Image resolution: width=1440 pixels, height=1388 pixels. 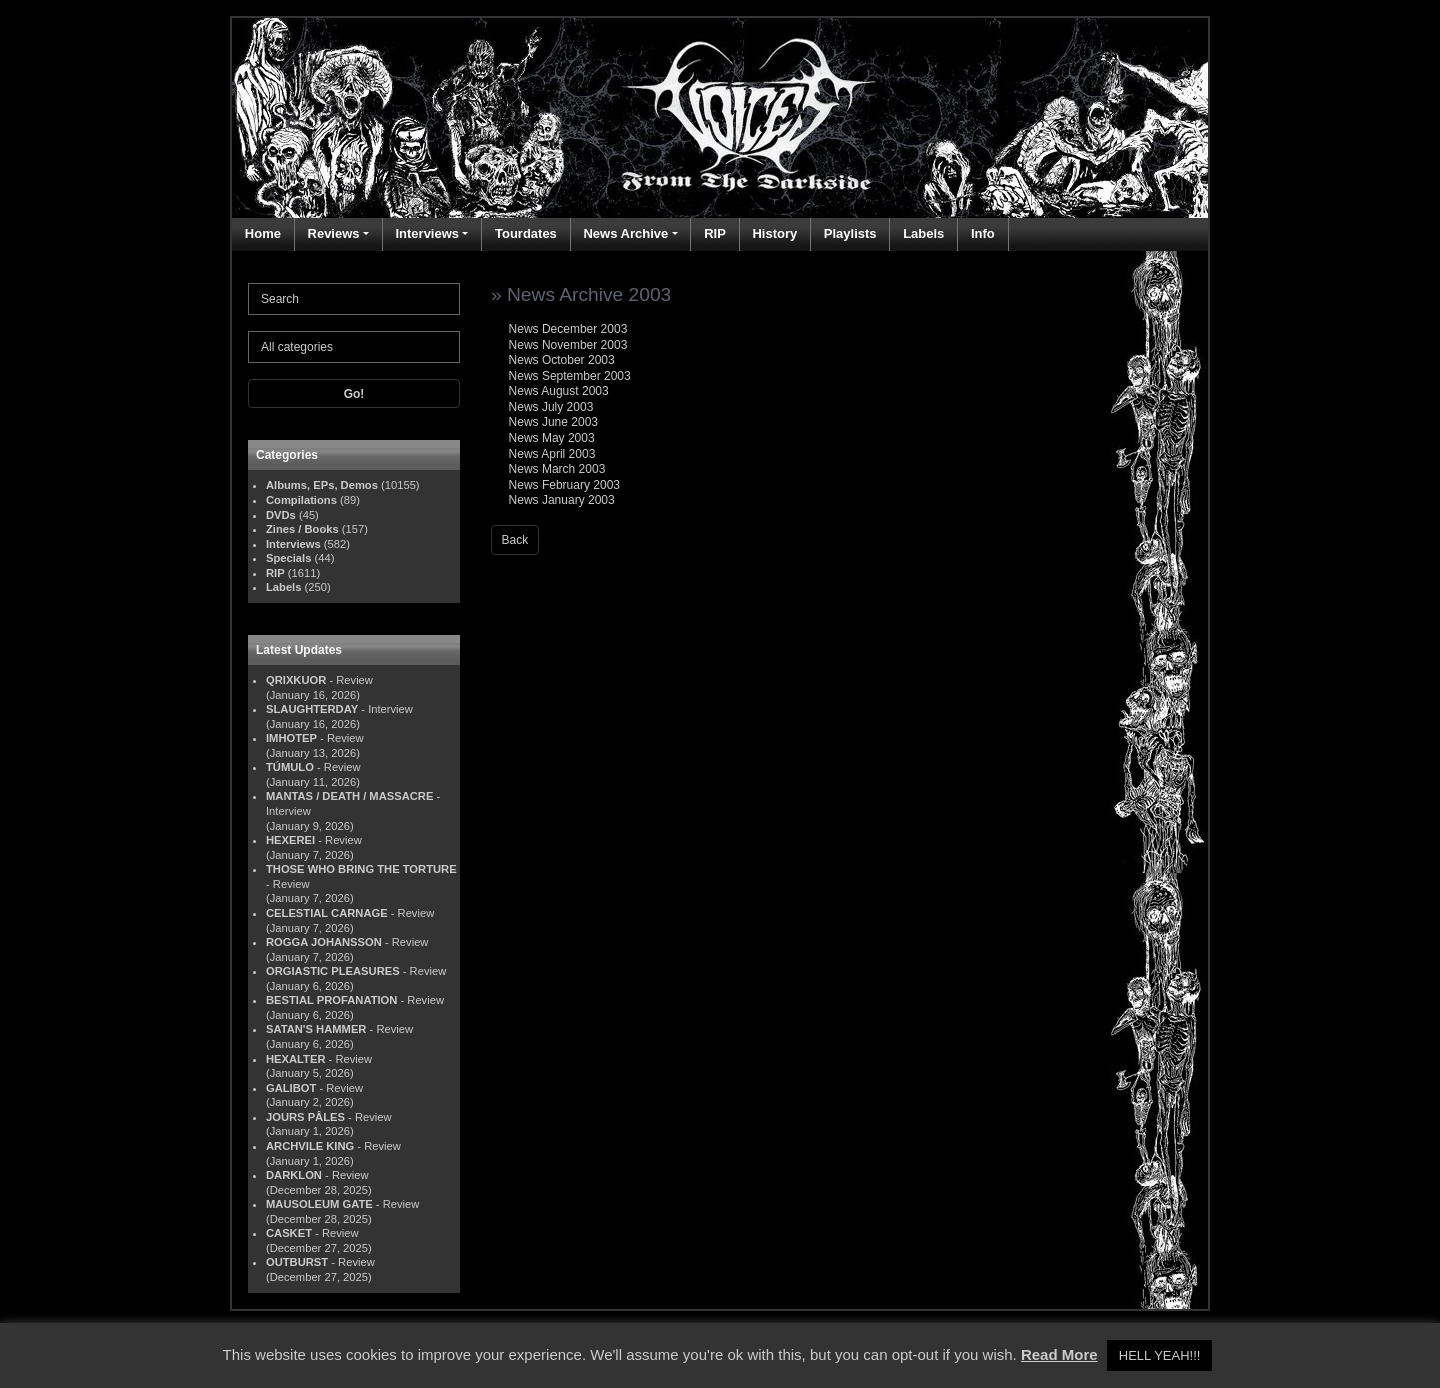 What do you see at coordinates (349, 796) in the screenshot?
I see `MANTAS / DEATH / MASSACRE` at bounding box center [349, 796].